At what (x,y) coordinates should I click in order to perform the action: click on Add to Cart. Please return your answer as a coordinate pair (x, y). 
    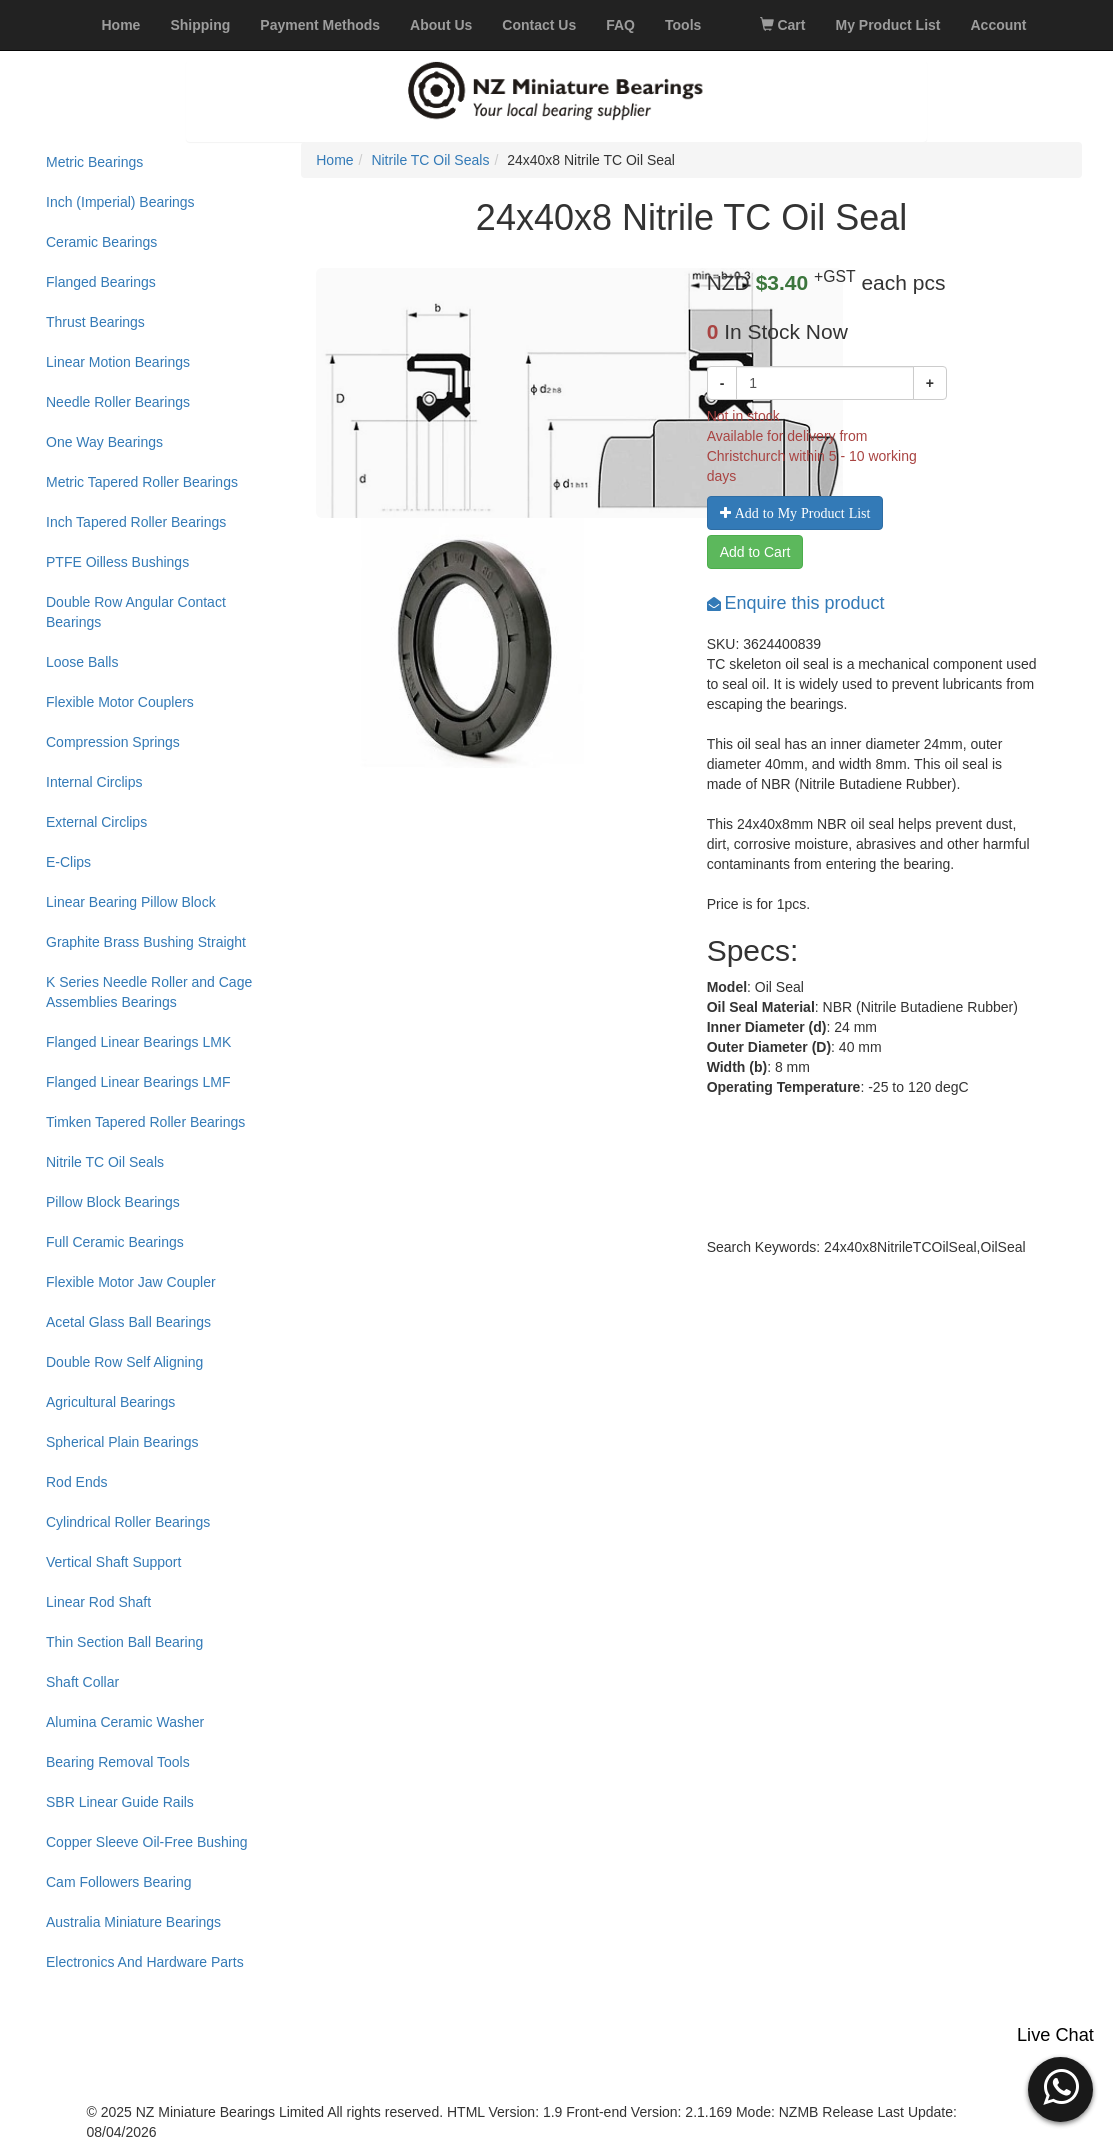
    Looking at the image, I should click on (755, 552).